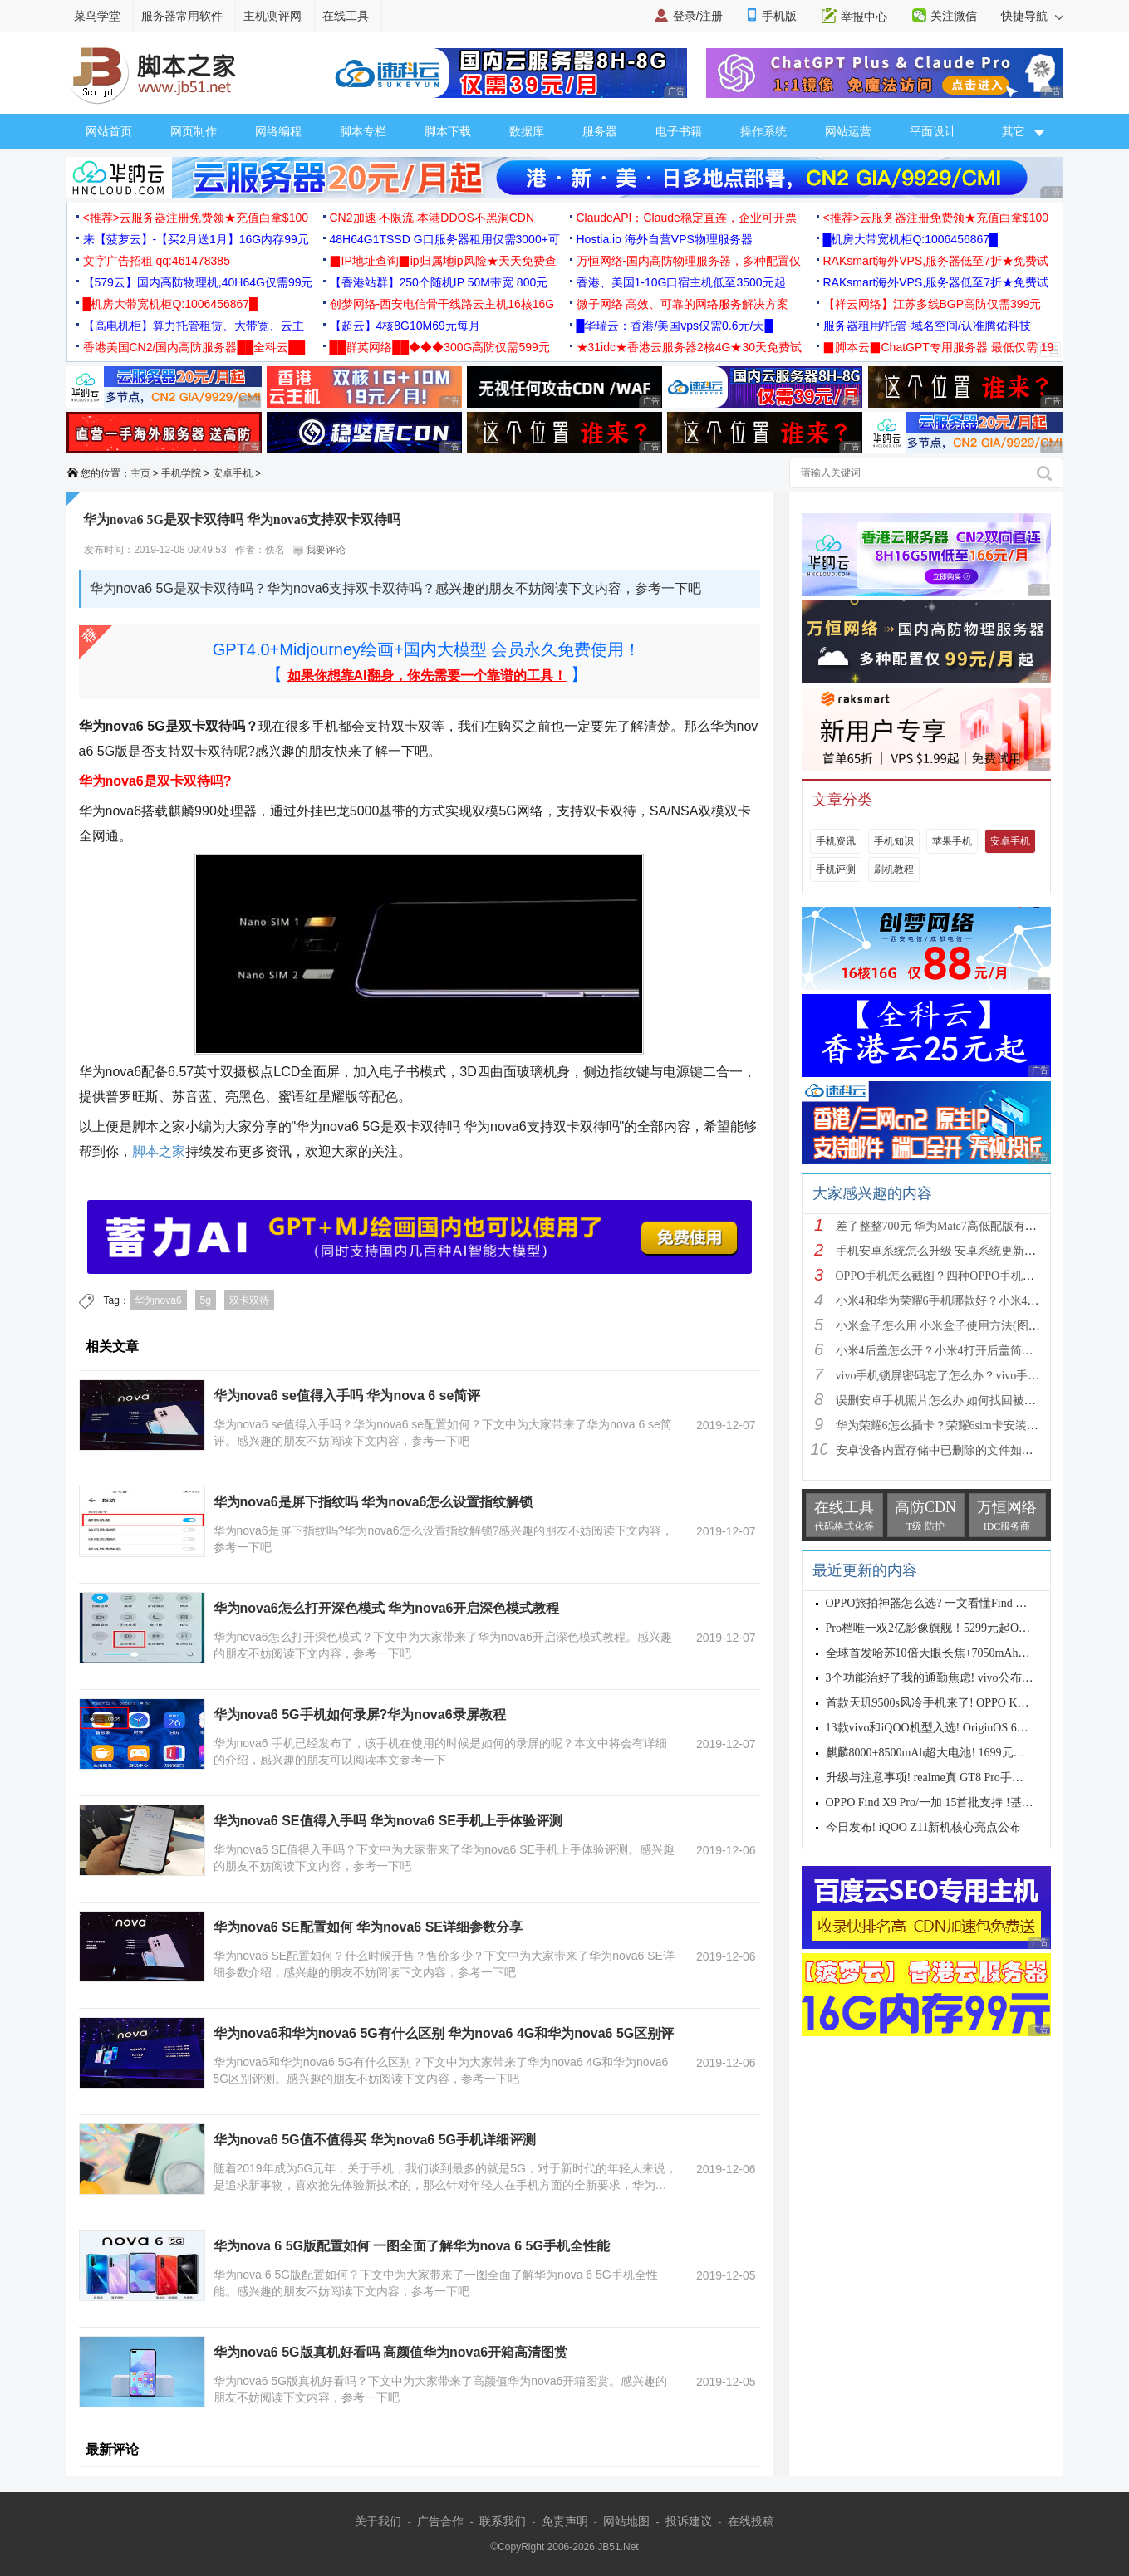  What do you see at coordinates (196, 239) in the screenshot?
I see `来【菠萝云】-【买2月送1月】16G内存99元` at bounding box center [196, 239].